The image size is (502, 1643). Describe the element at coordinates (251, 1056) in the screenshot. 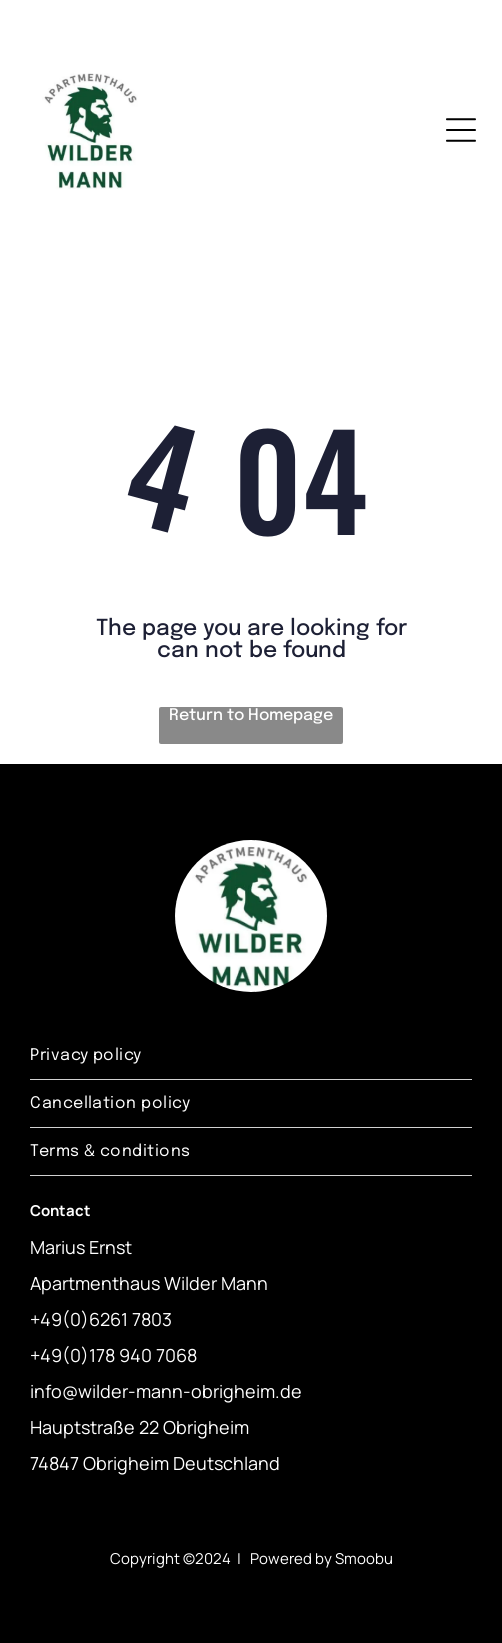

I see `[menuitem]` at that location.